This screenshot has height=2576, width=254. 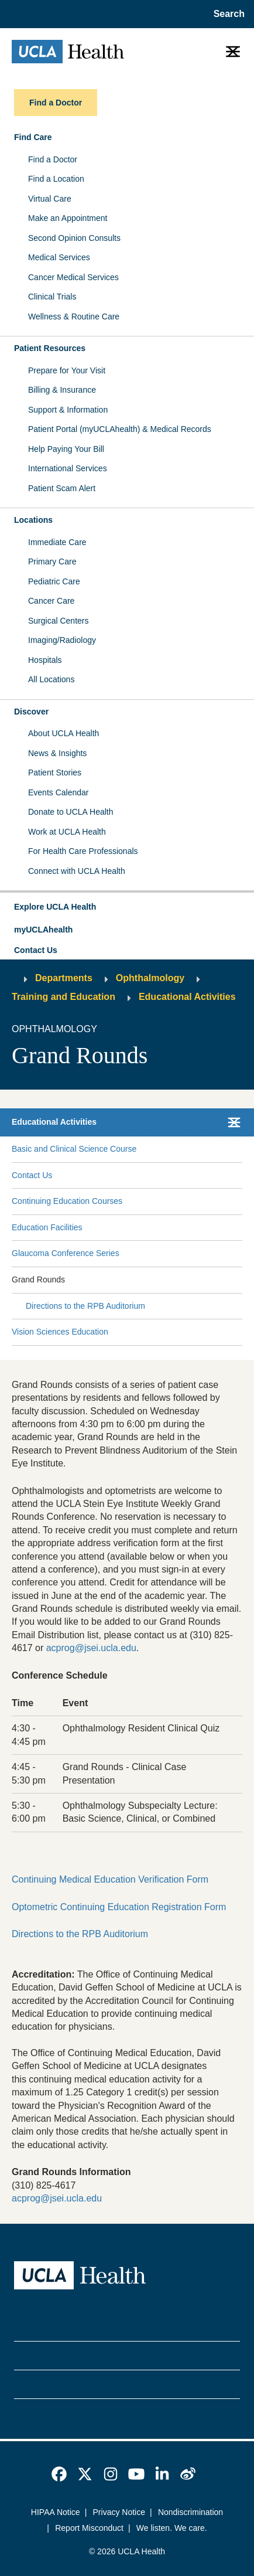 What do you see at coordinates (52, 296) in the screenshot?
I see `Clinical Trials` at bounding box center [52, 296].